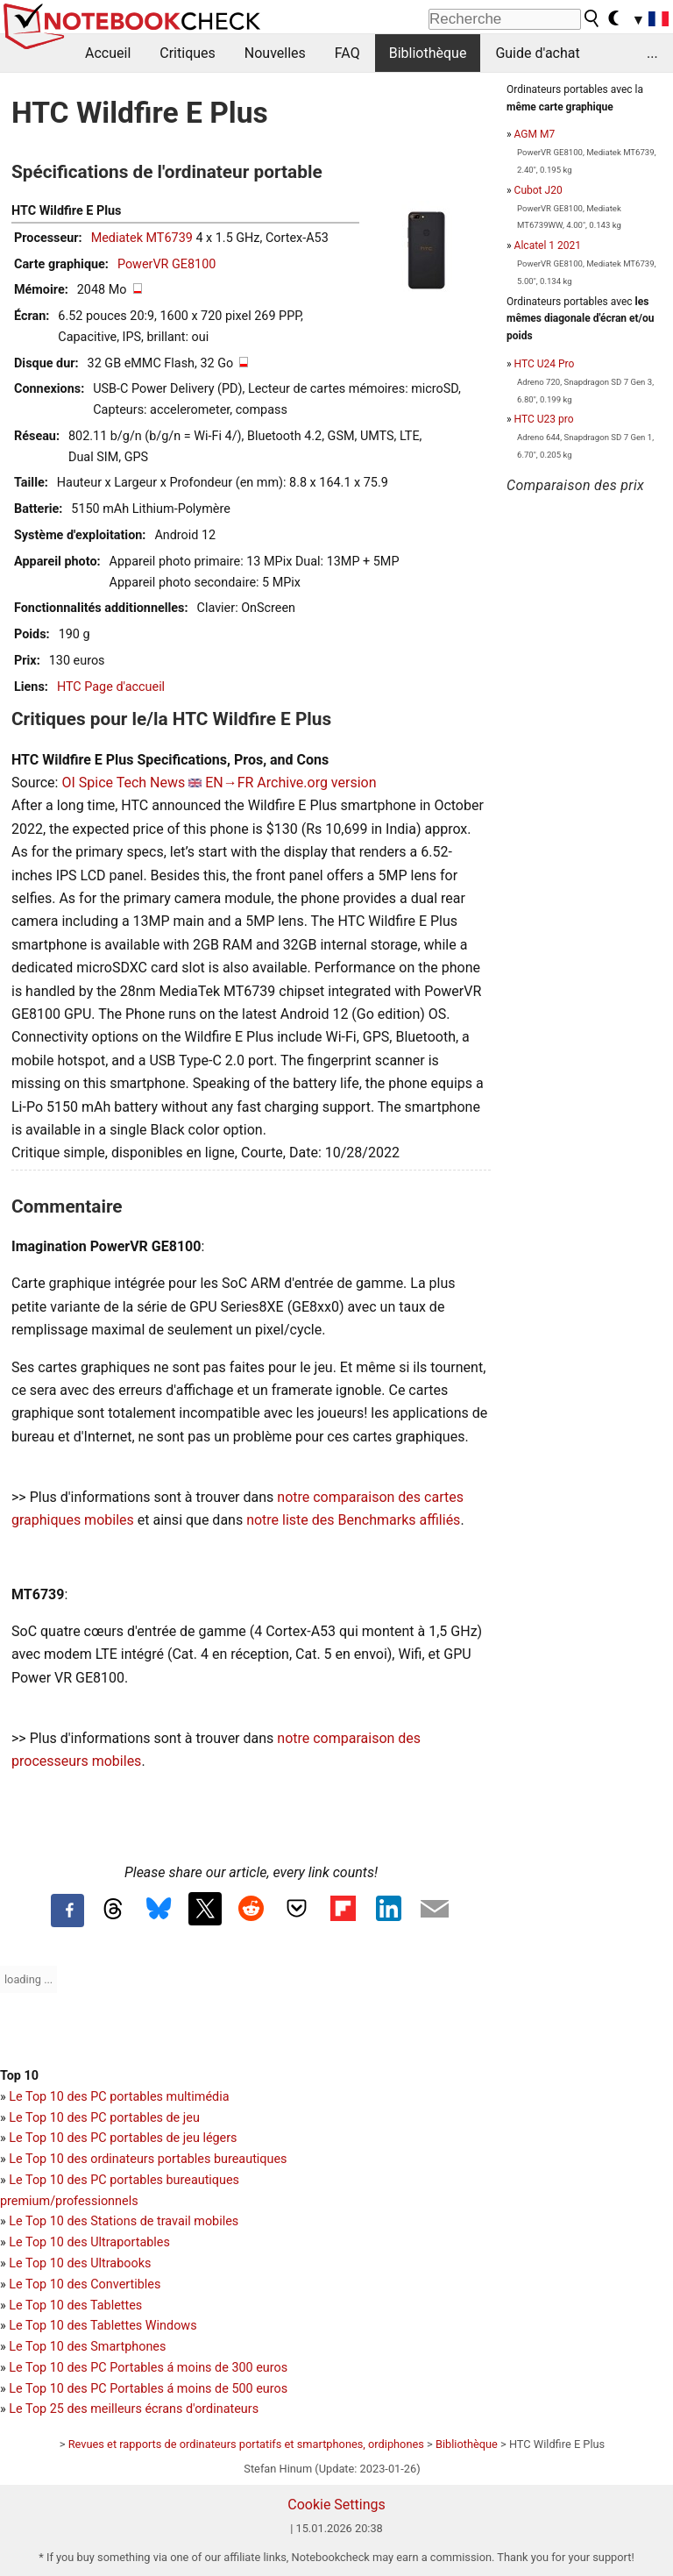 Image resolution: width=673 pixels, height=2576 pixels. I want to click on Le Top 10 des Smartphones, so click(87, 2346).